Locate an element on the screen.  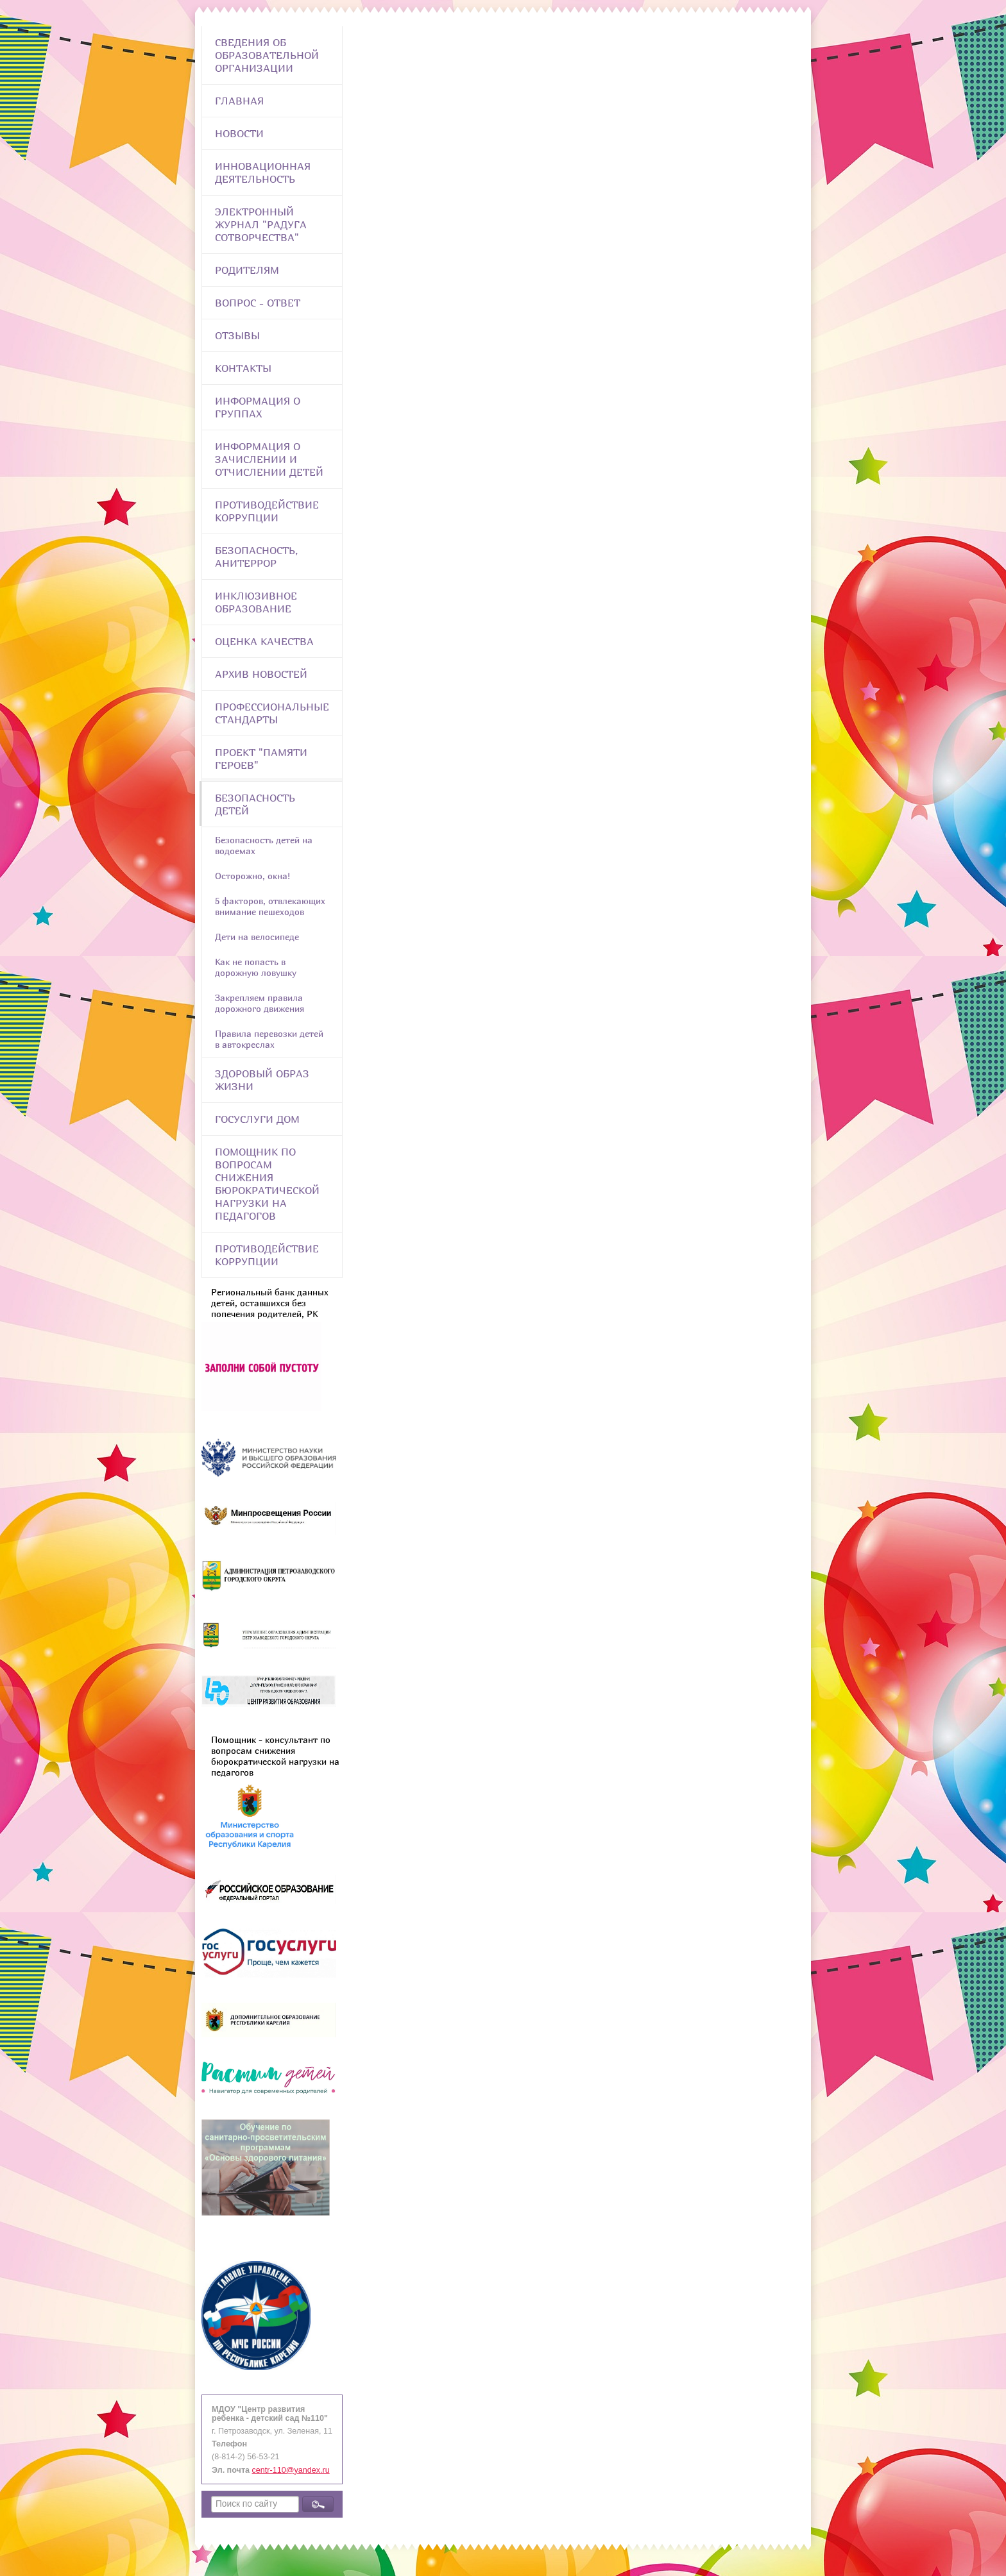
Инклюзивное образование is located at coordinates (256, 602).